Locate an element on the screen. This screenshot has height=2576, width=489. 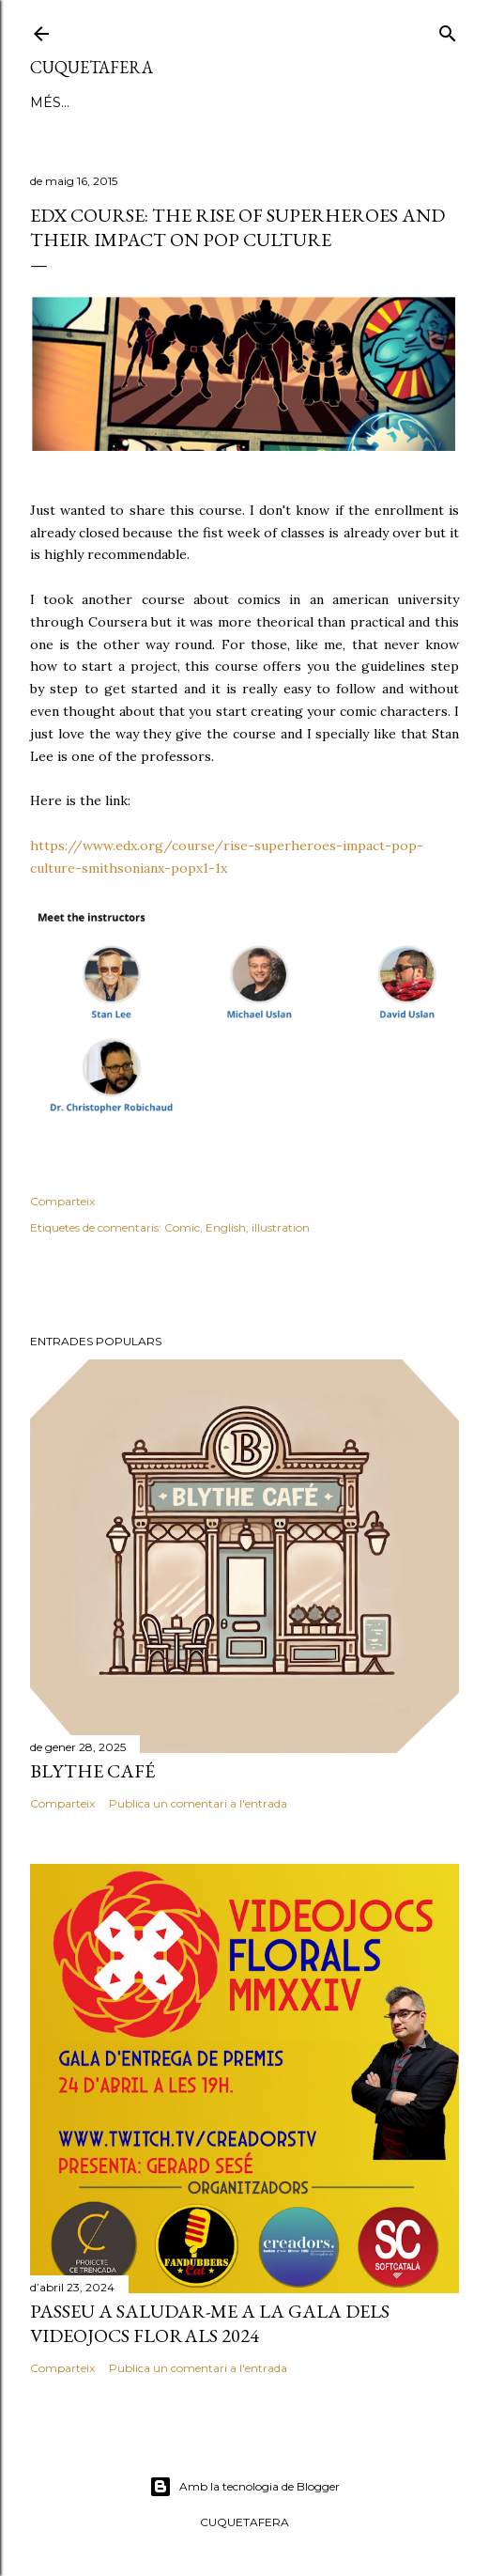
PASSEU A SALUDAR-ME A LA GALA DELS VIDEOJOCS FLORALS 2024 is located at coordinates (210, 2323).